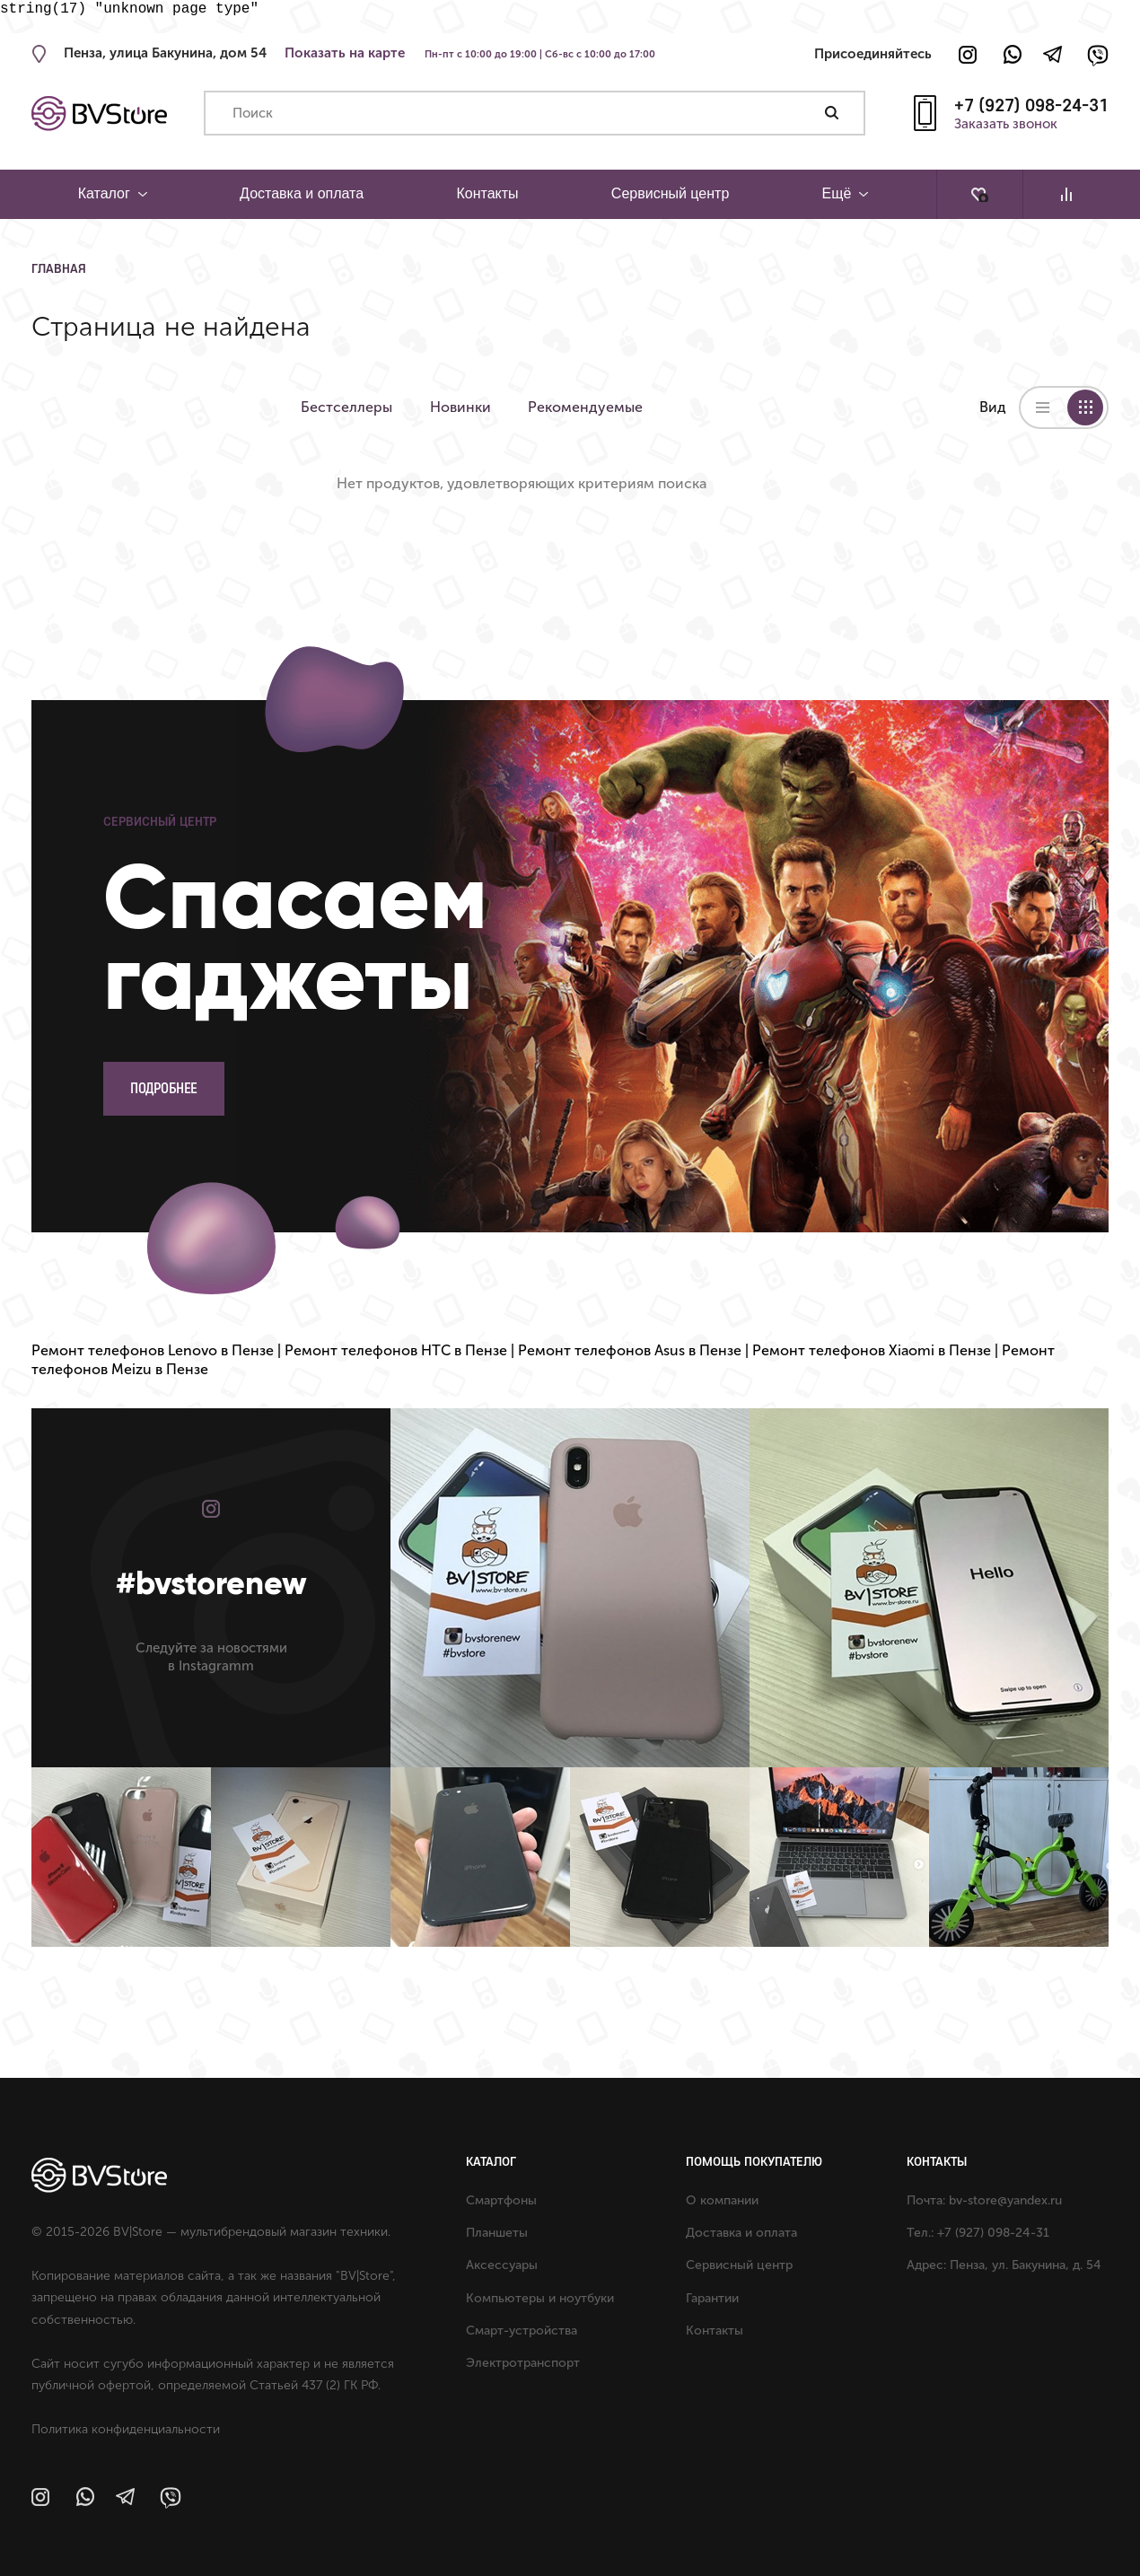 The width and height of the screenshot is (1140, 2576). Describe the element at coordinates (487, 193) in the screenshot. I see `Контакты` at that location.